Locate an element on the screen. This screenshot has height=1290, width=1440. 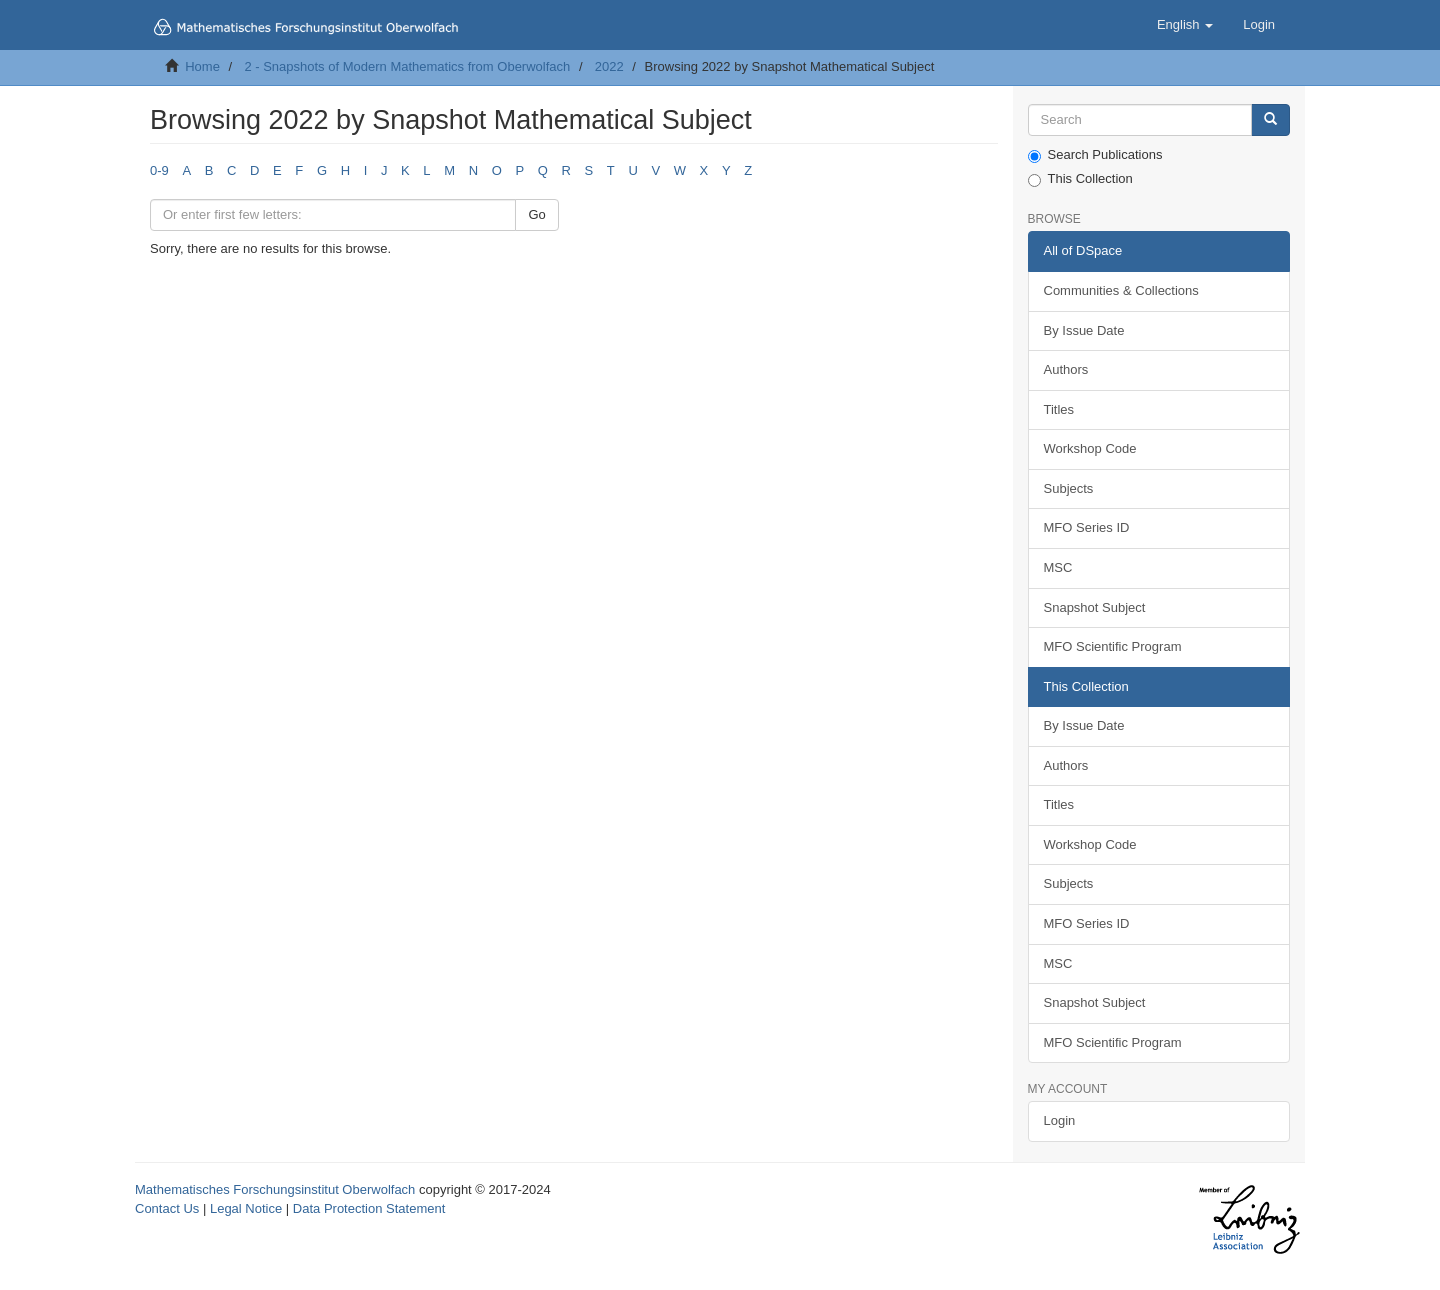
MFO Scientific Program is located at coordinates (1113, 646).